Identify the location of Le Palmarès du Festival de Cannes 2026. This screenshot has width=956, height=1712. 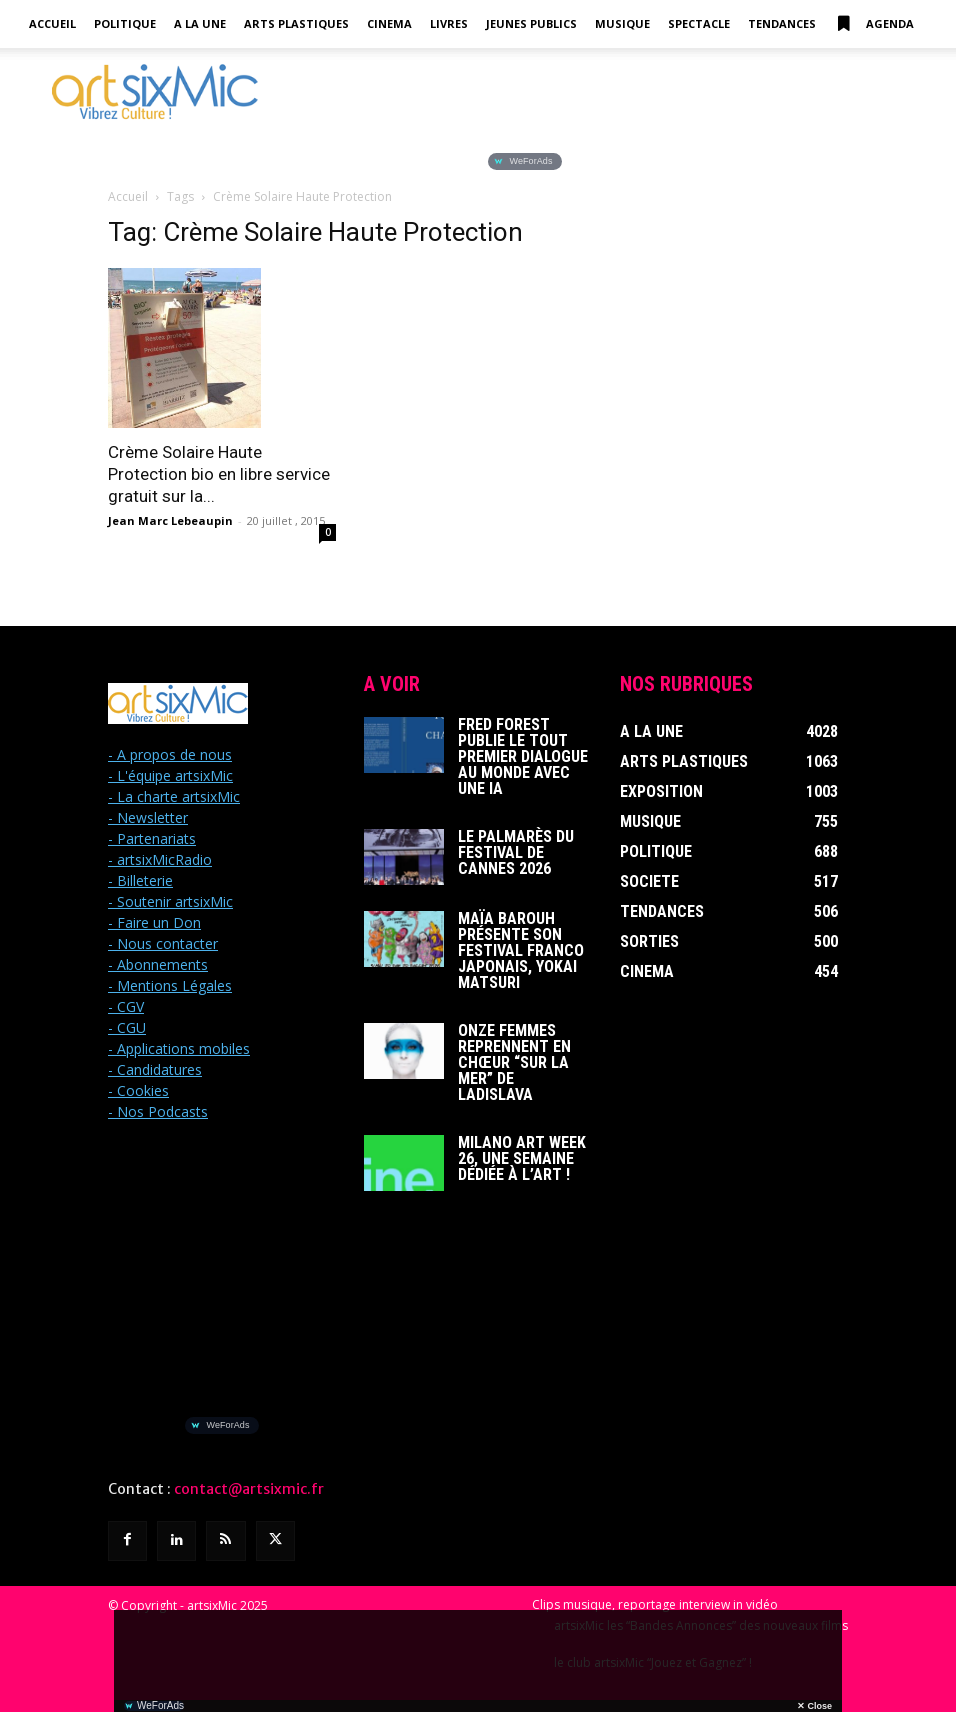
(516, 852).